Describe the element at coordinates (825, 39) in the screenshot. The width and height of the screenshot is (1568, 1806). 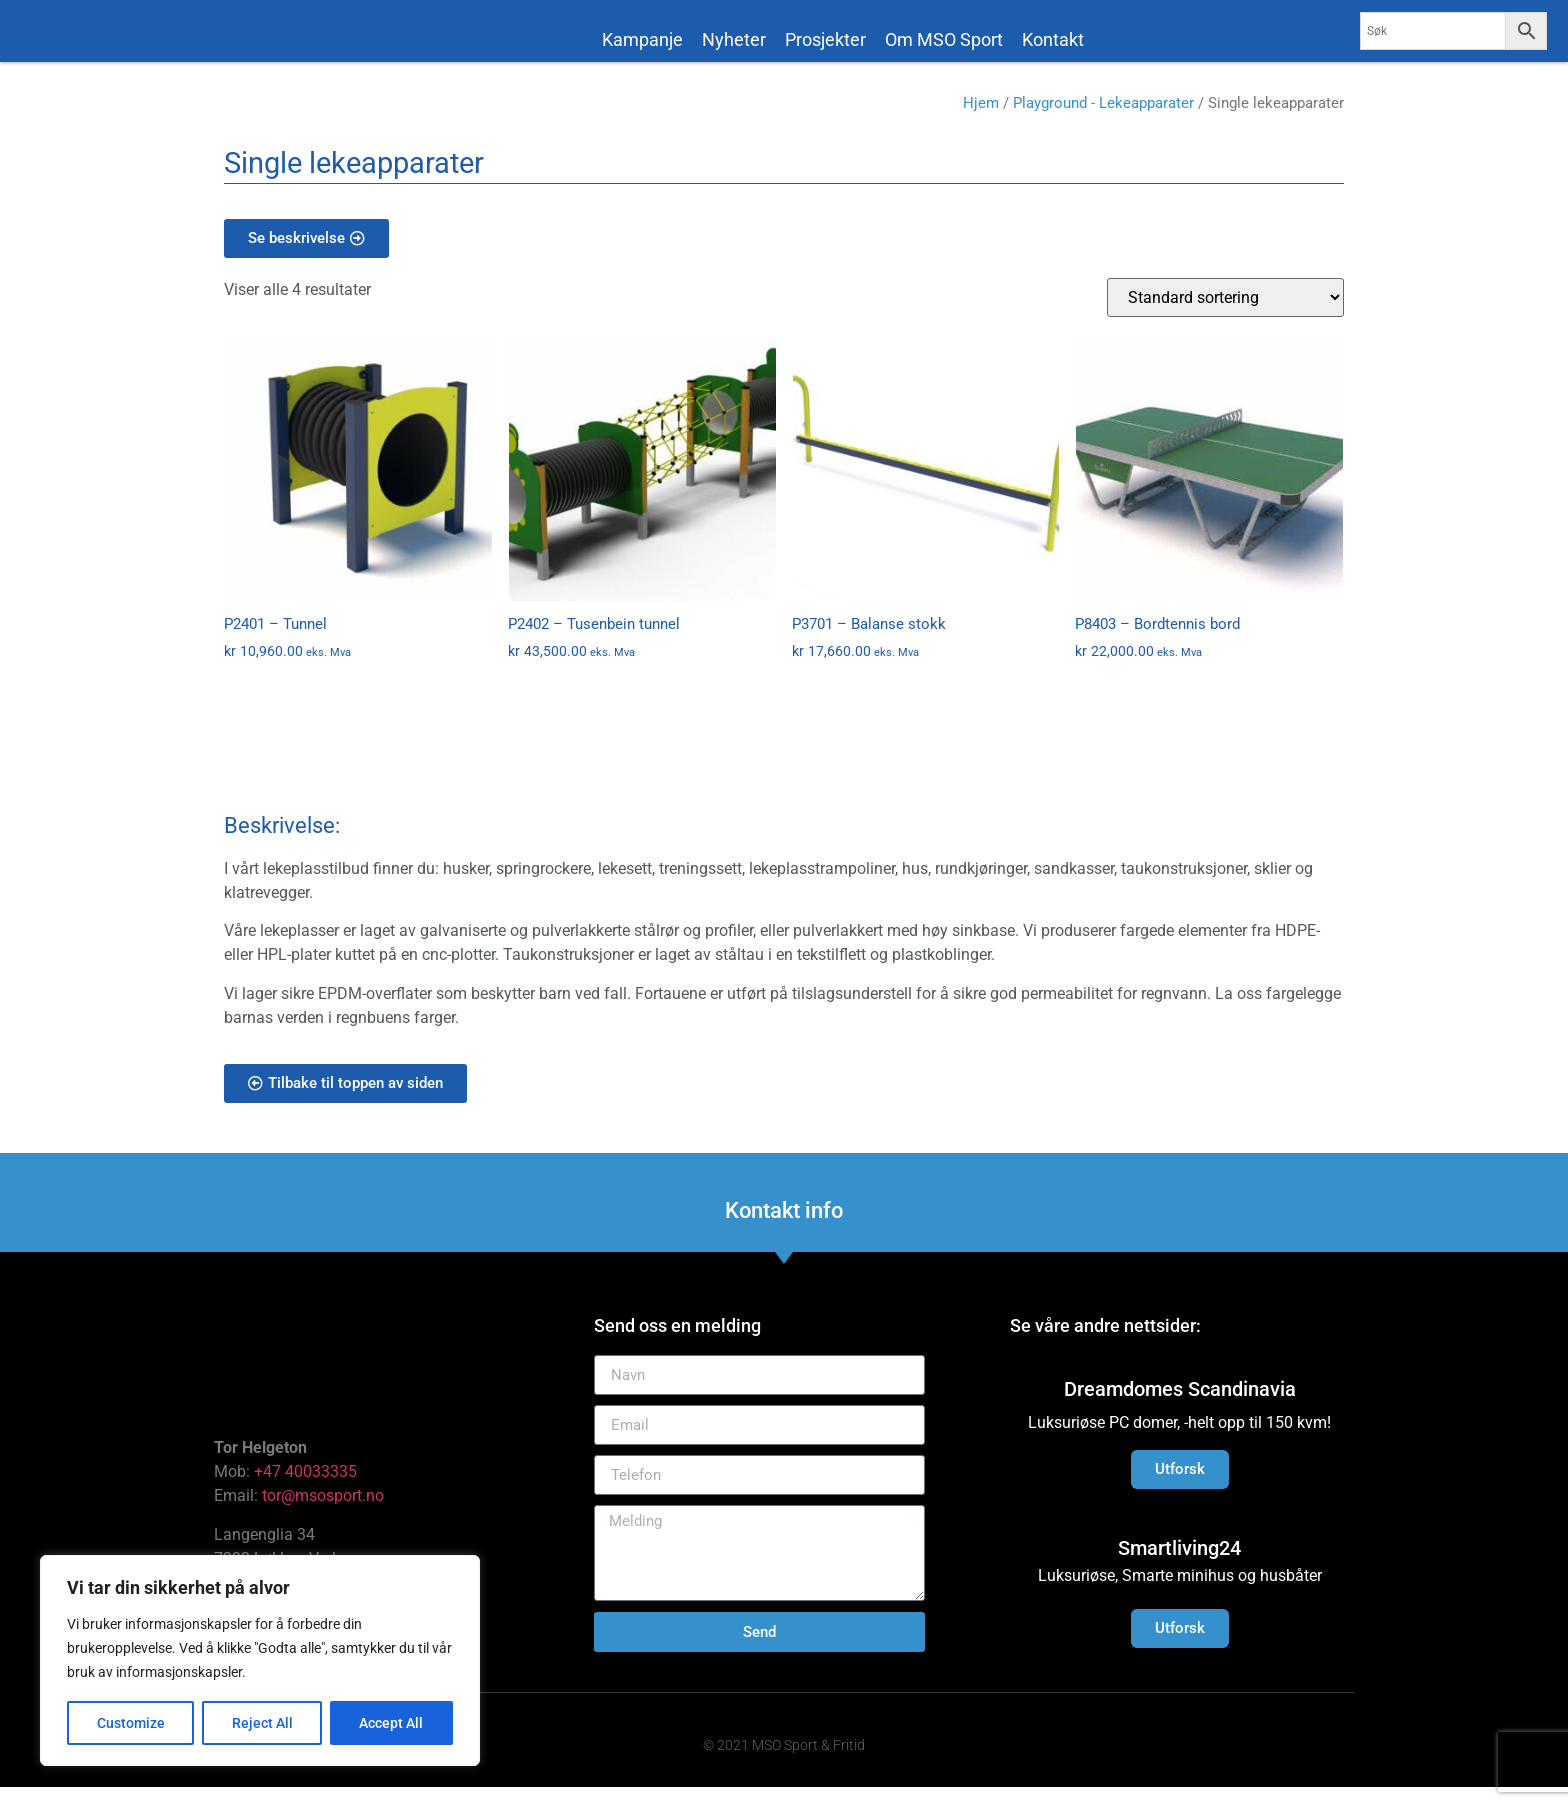
I see `Prosjekter` at that location.